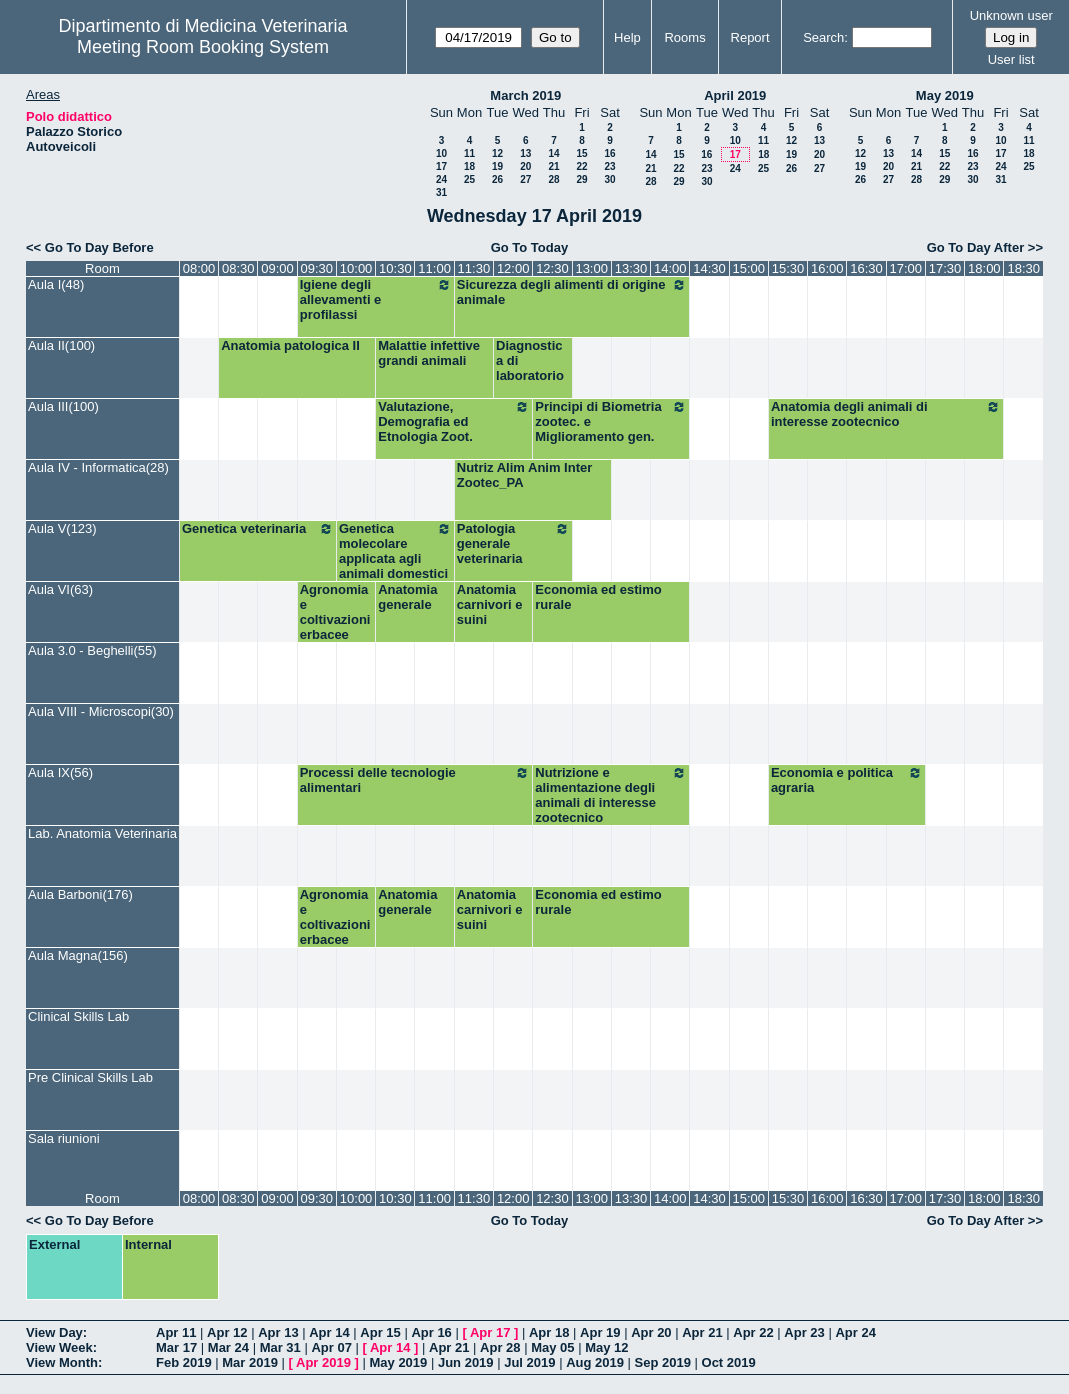 The height and width of the screenshot is (1394, 1069). I want to click on Igiene degli allevamenti e profilassi, so click(376, 299).